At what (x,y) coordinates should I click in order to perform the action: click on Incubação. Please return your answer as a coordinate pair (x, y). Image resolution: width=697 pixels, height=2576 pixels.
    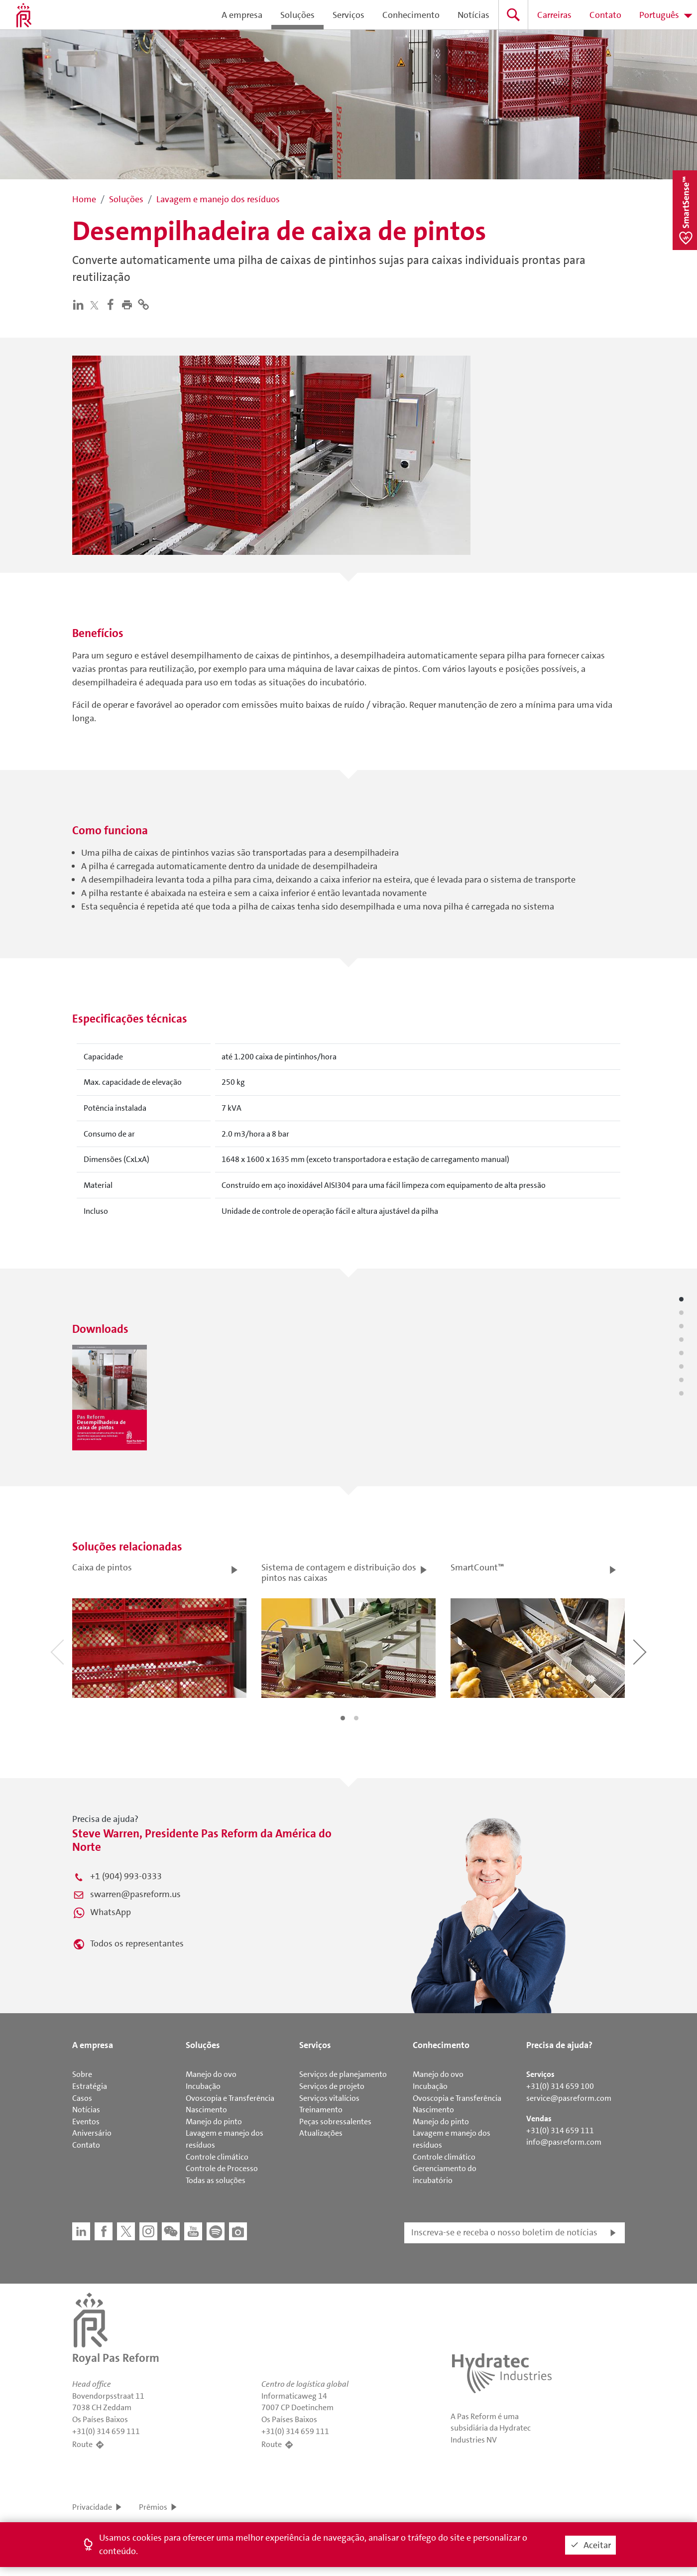
    Looking at the image, I should click on (203, 2086).